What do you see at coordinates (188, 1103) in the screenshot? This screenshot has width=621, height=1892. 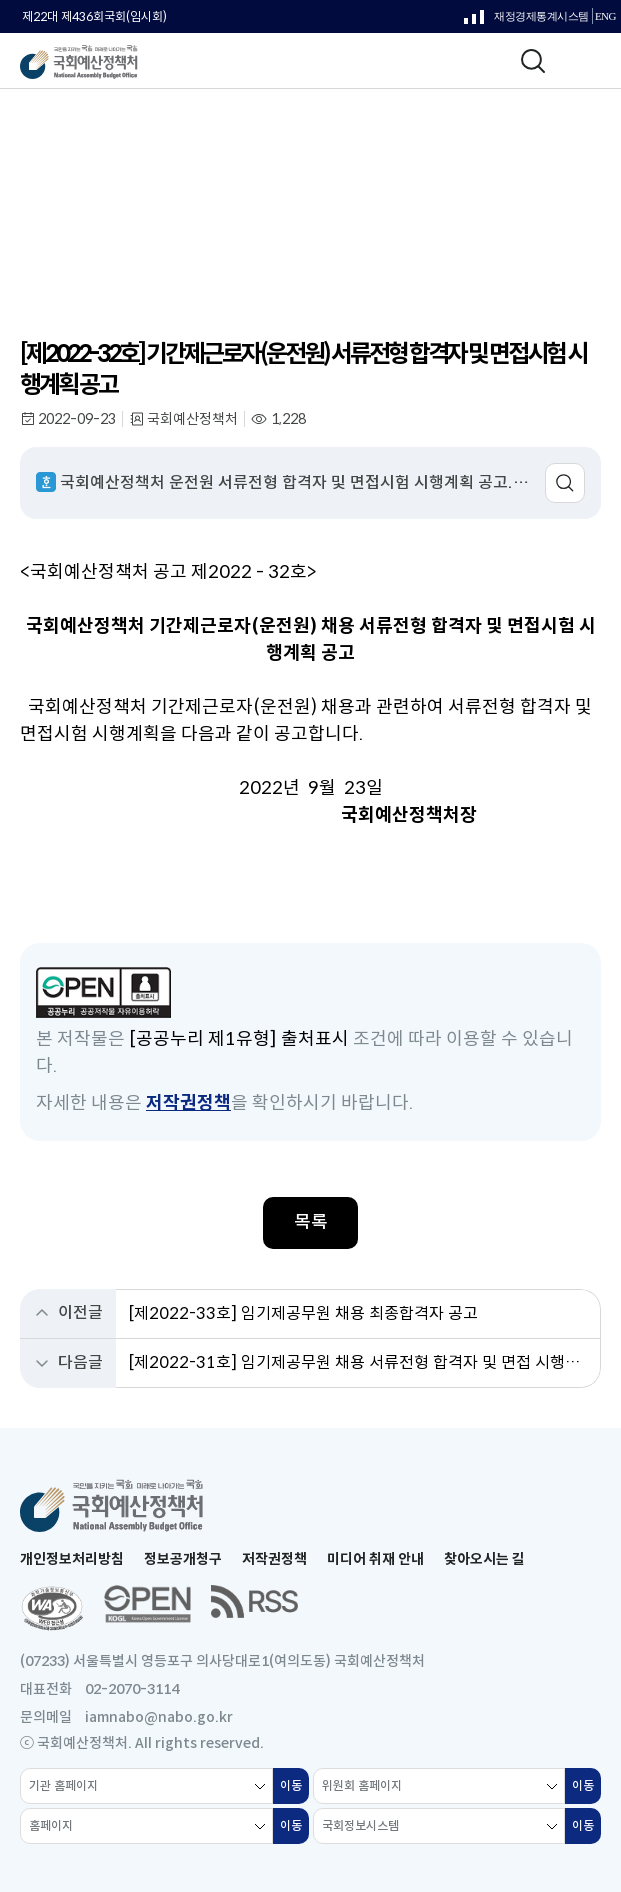 I see `저작권정책` at bounding box center [188, 1103].